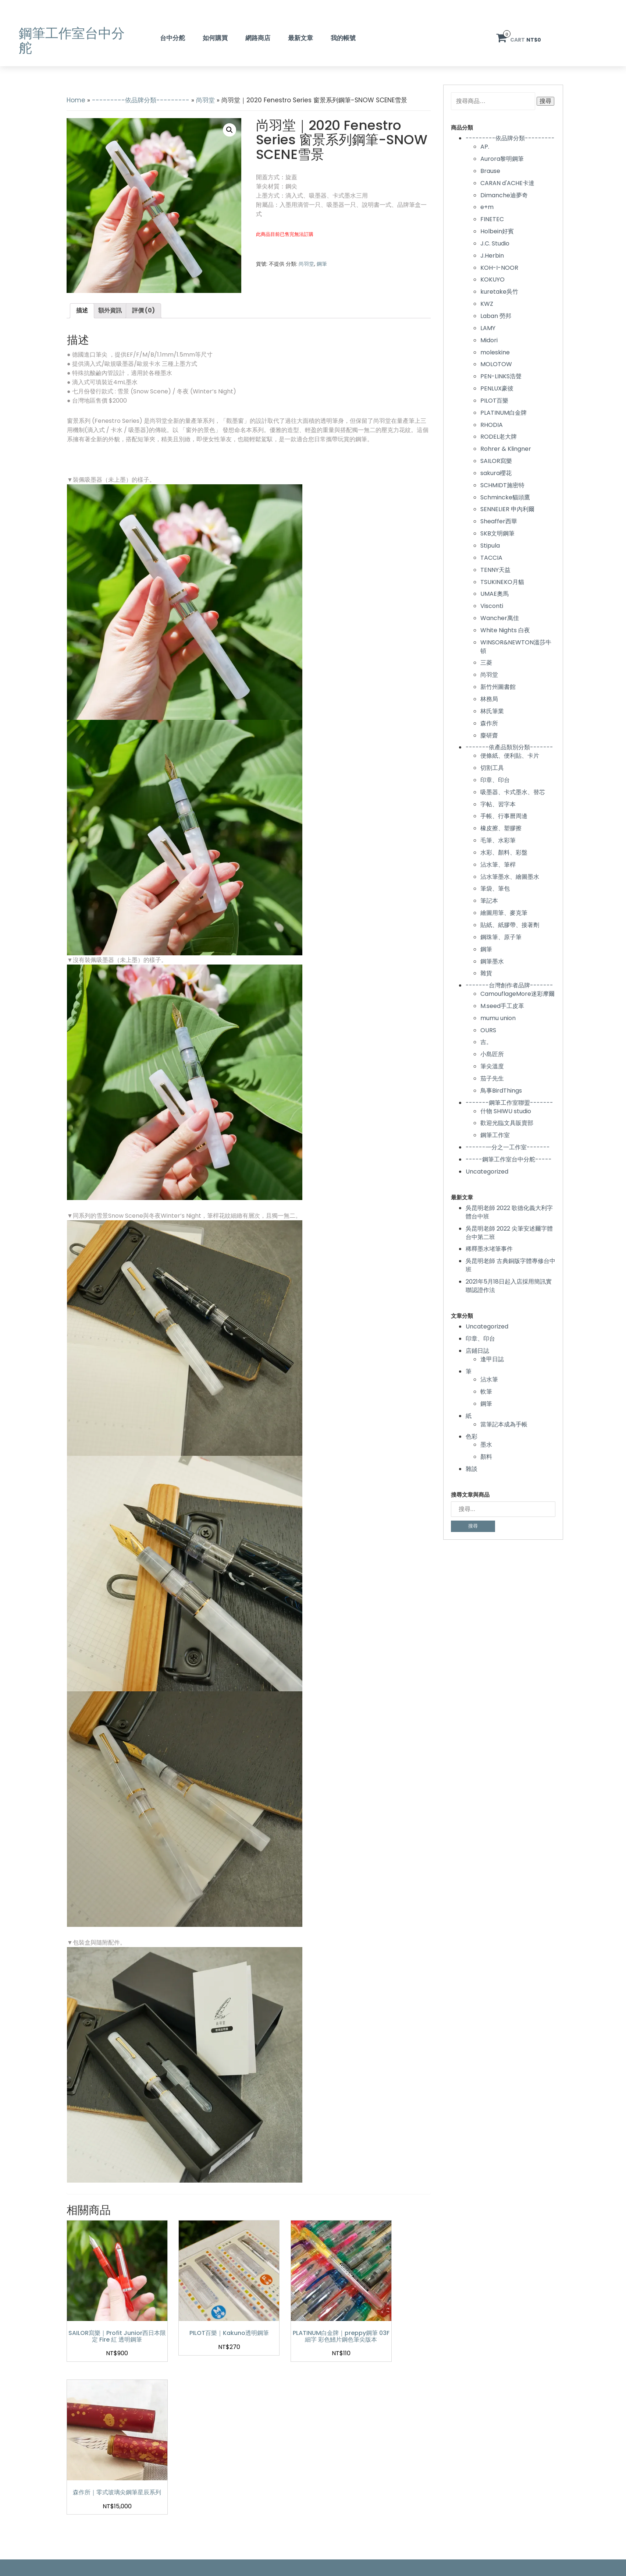 The height and width of the screenshot is (2576, 626). What do you see at coordinates (489, 1249) in the screenshot?
I see `稀釋墨水堵筆事件` at bounding box center [489, 1249].